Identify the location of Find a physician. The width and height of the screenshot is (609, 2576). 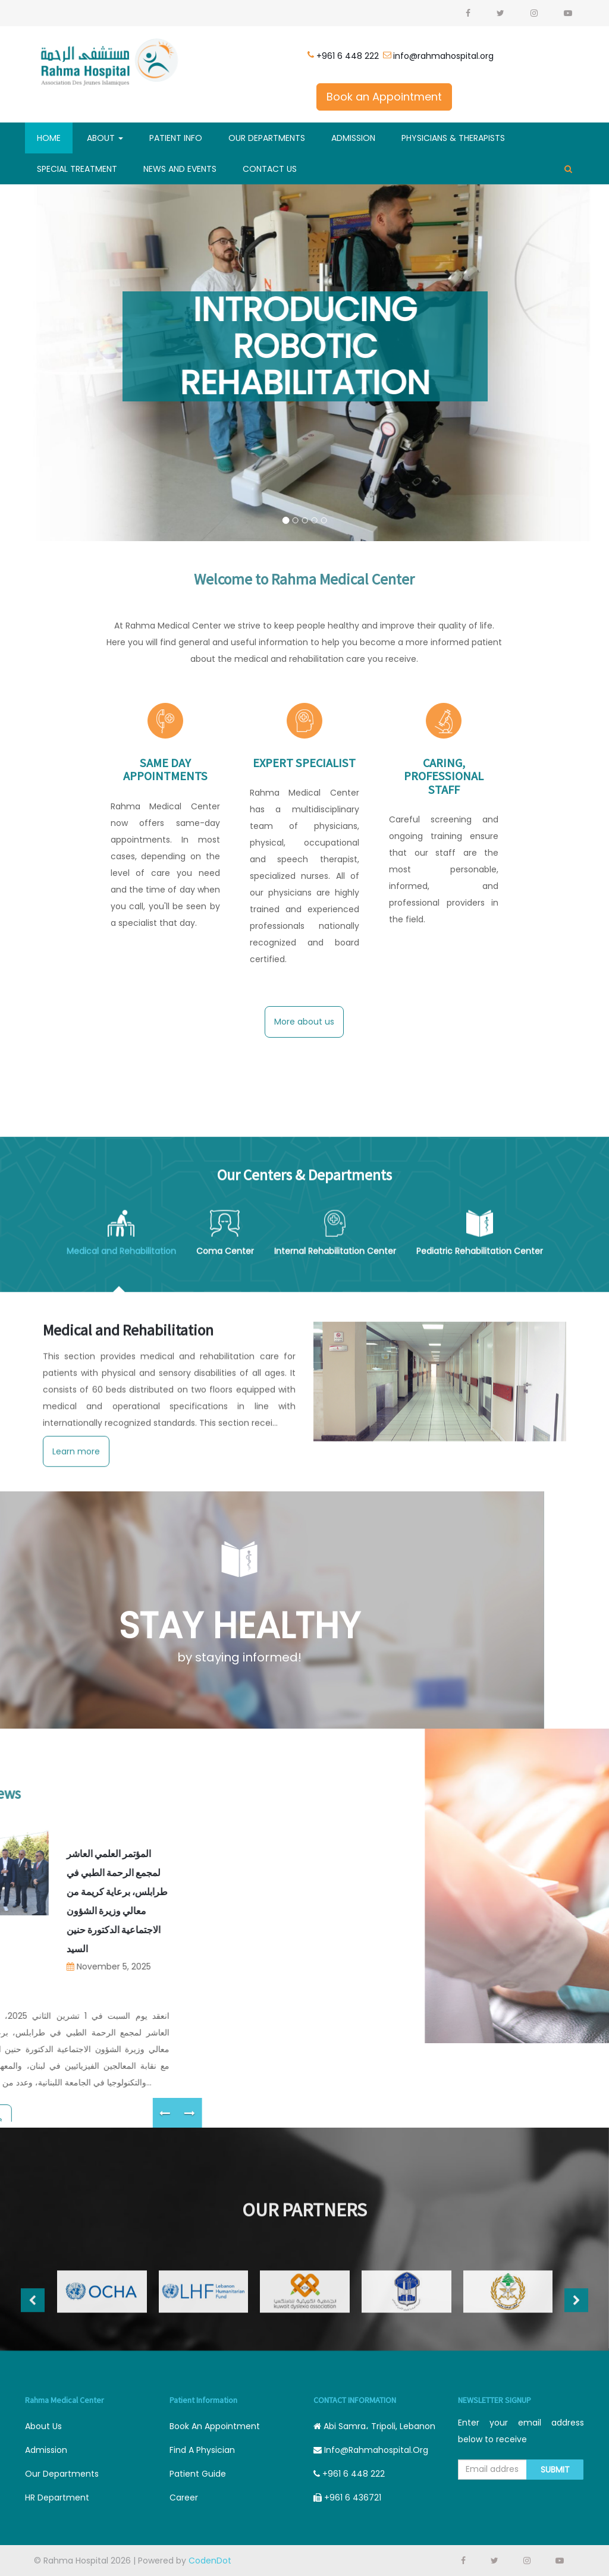
(202, 2450).